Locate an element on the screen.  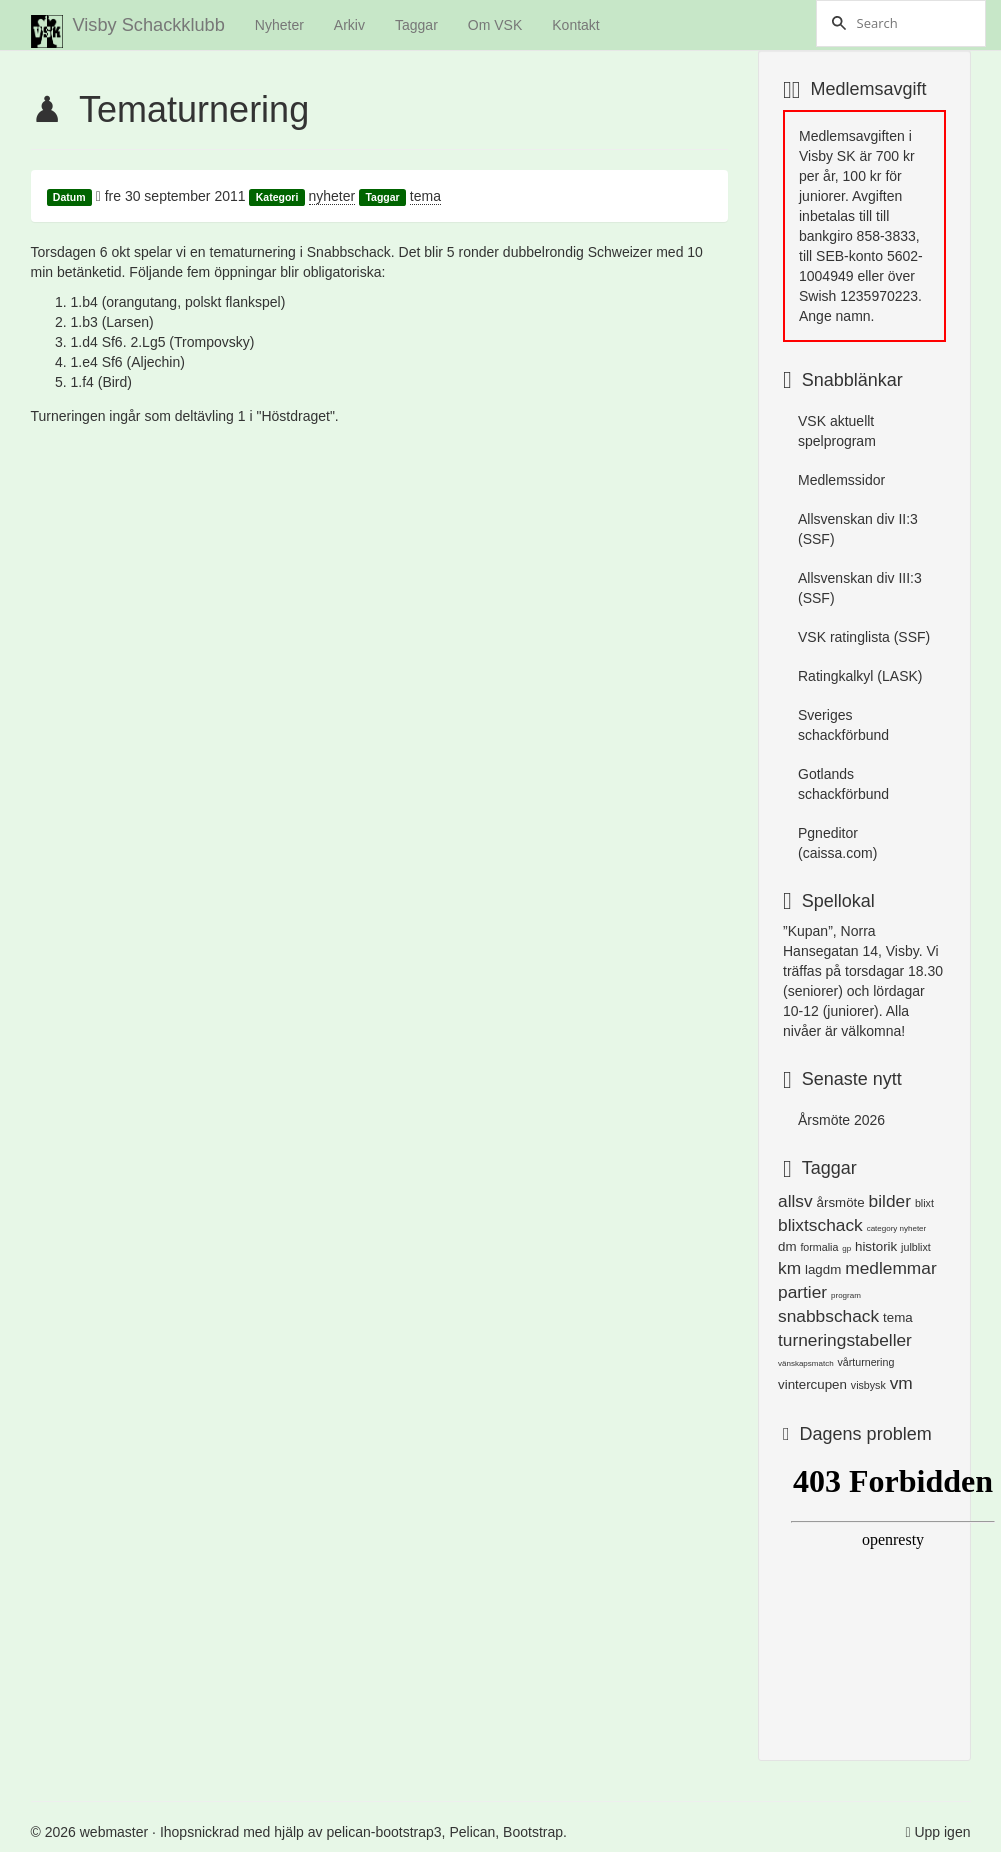
vm is located at coordinates (901, 1383).